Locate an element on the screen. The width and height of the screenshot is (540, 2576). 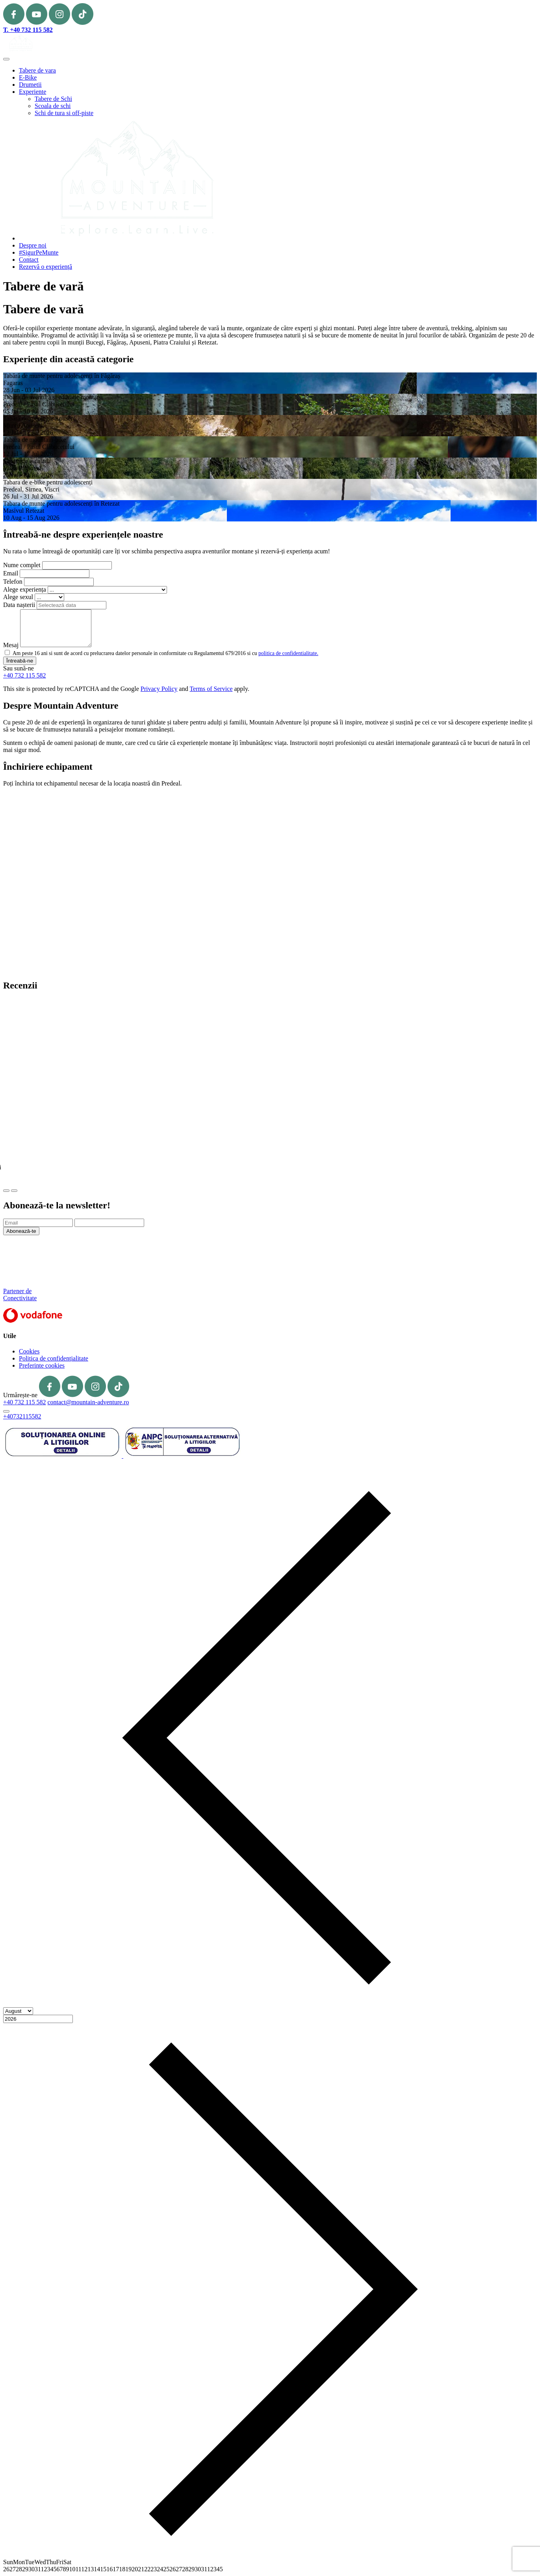
politica de confidentialitate. is located at coordinates (288, 653).